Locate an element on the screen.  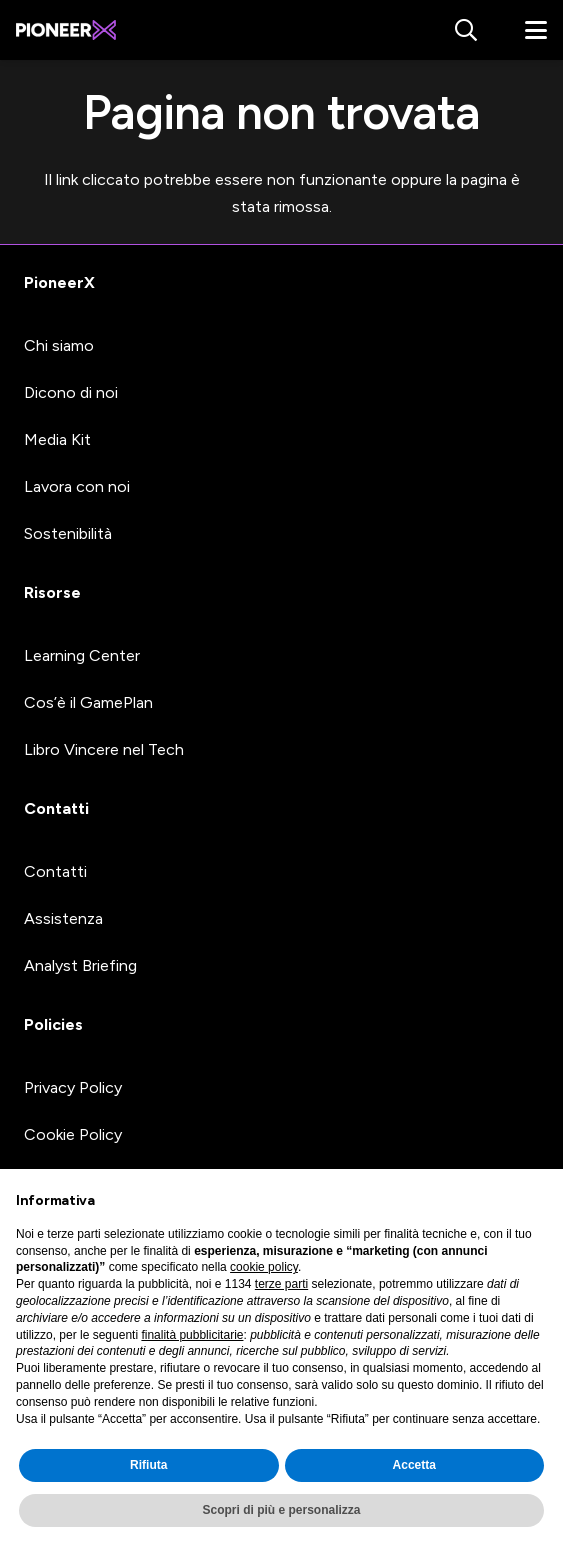
[button] is located at coordinates (465, 30).